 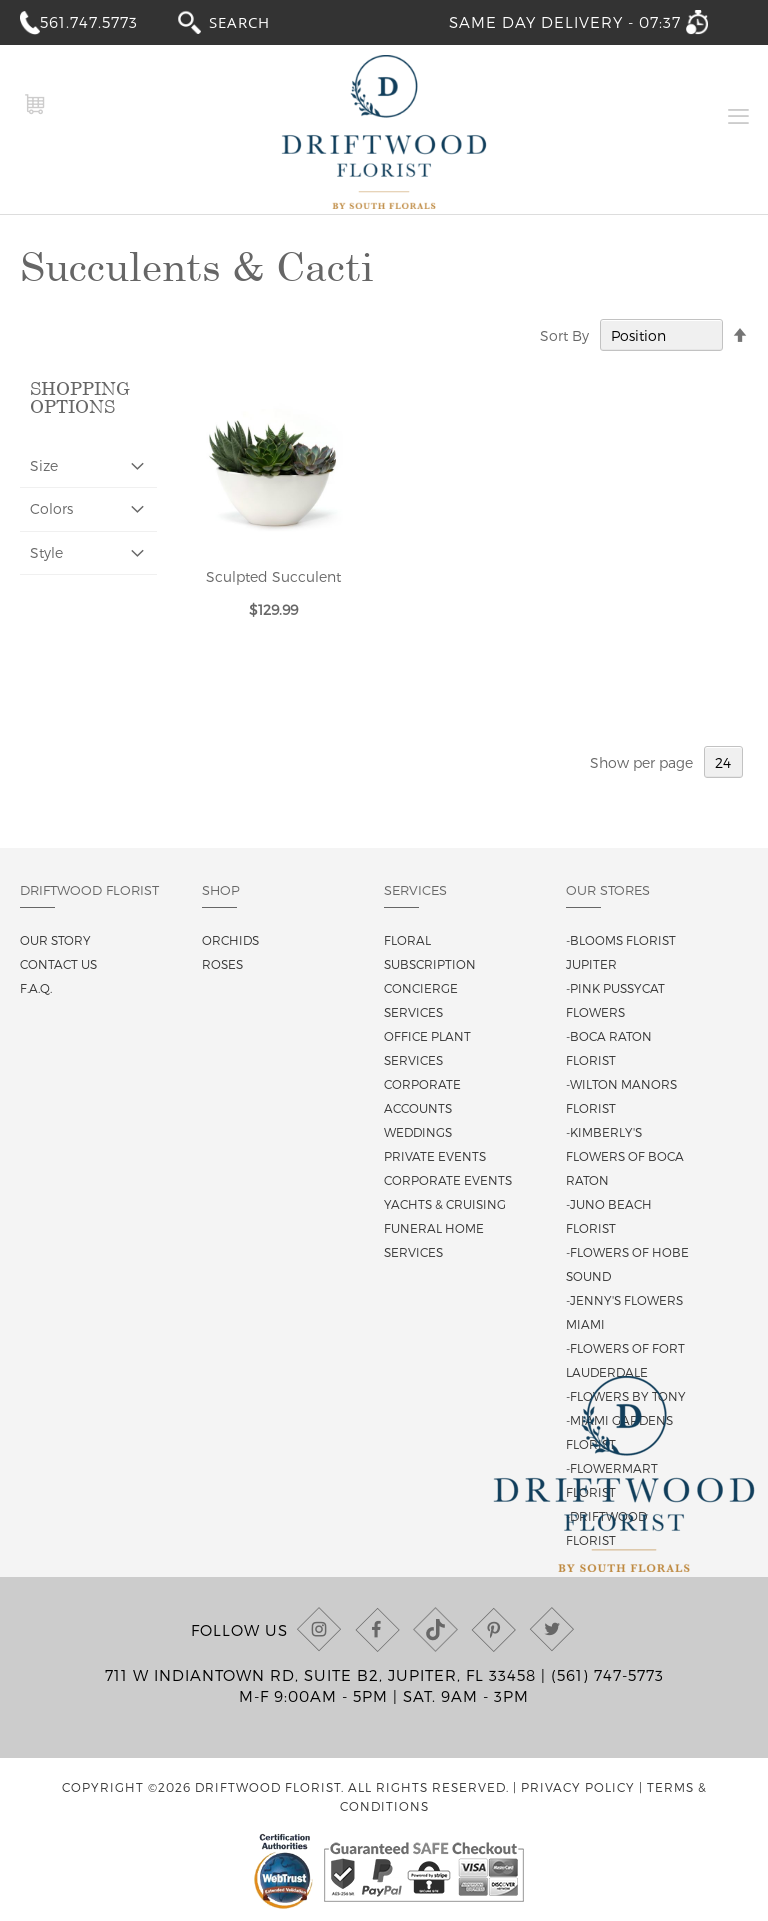 What do you see at coordinates (273, 576) in the screenshot?
I see `Sculpted Succulent` at bounding box center [273, 576].